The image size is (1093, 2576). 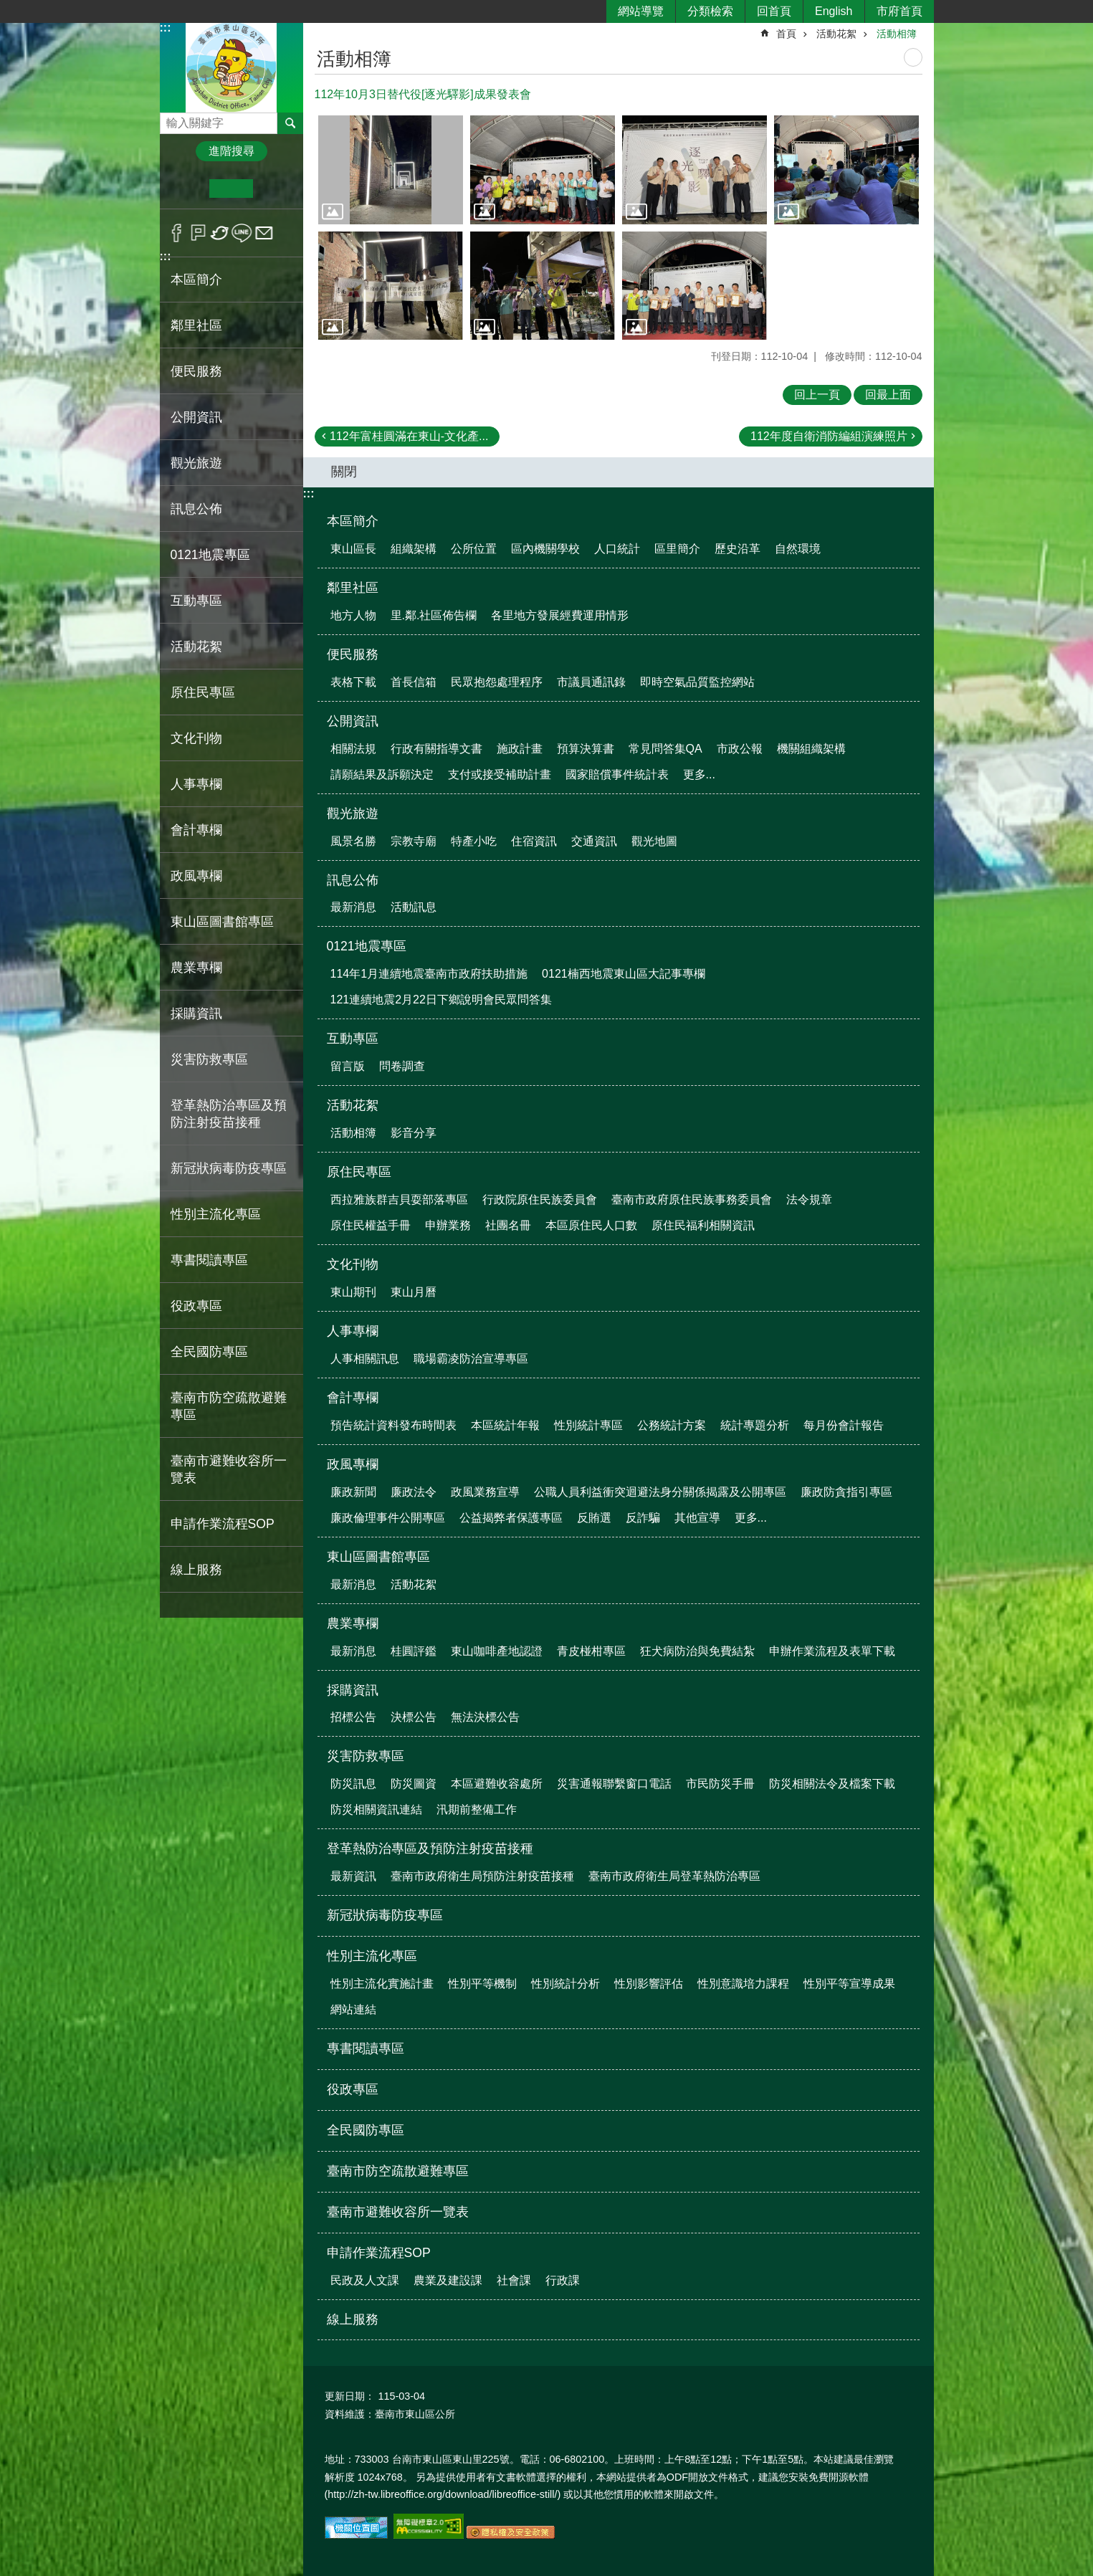 What do you see at coordinates (187, 188) in the screenshot?
I see `小 [button]` at bounding box center [187, 188].